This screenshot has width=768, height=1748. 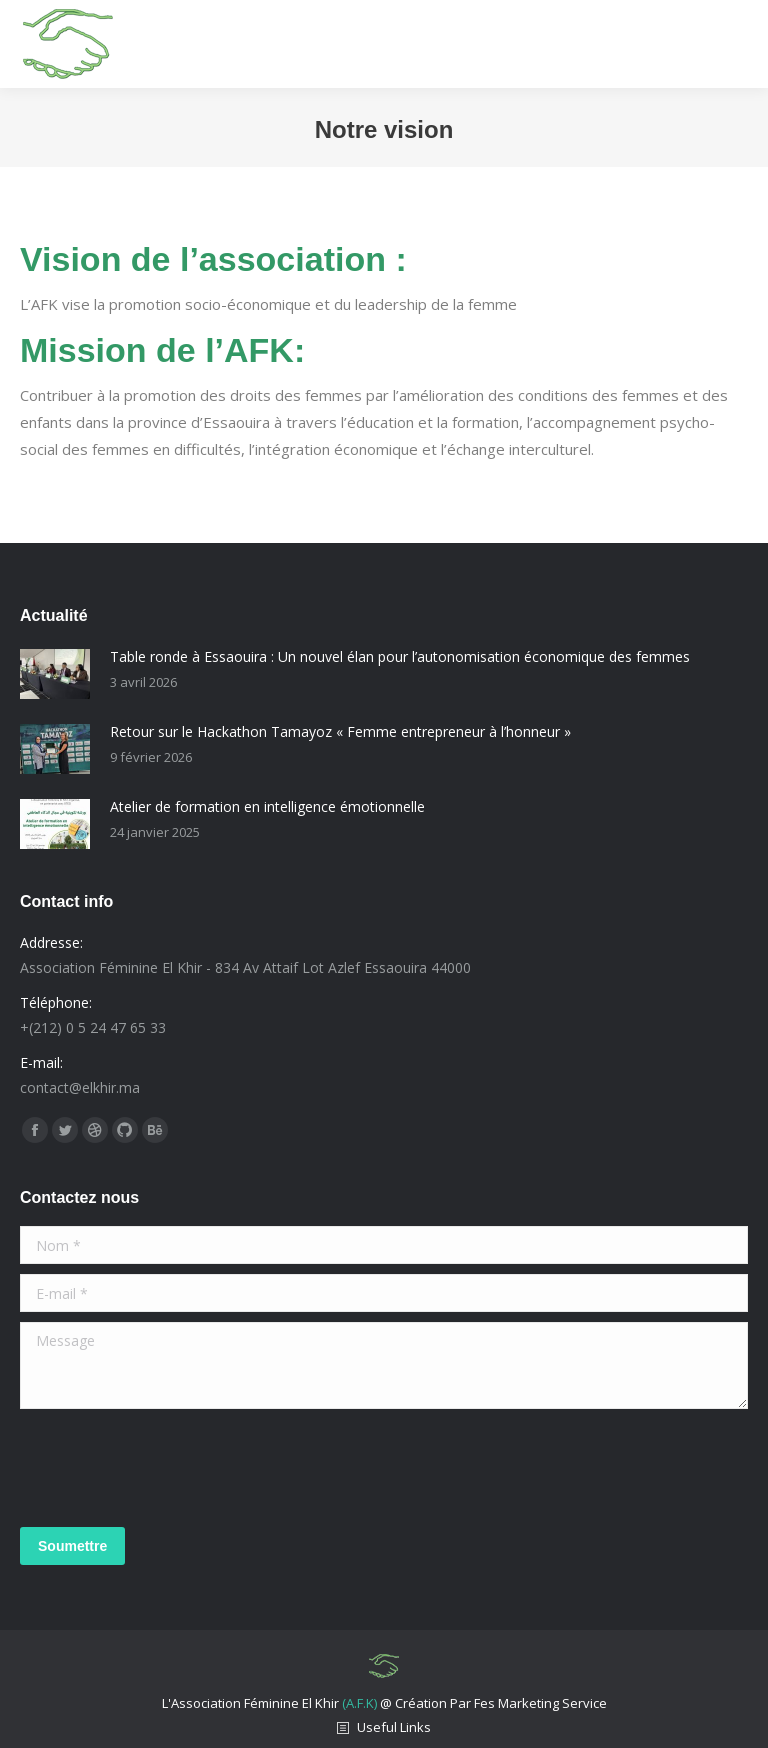 I want to click on [presentation], so click(x=172, y=1468).